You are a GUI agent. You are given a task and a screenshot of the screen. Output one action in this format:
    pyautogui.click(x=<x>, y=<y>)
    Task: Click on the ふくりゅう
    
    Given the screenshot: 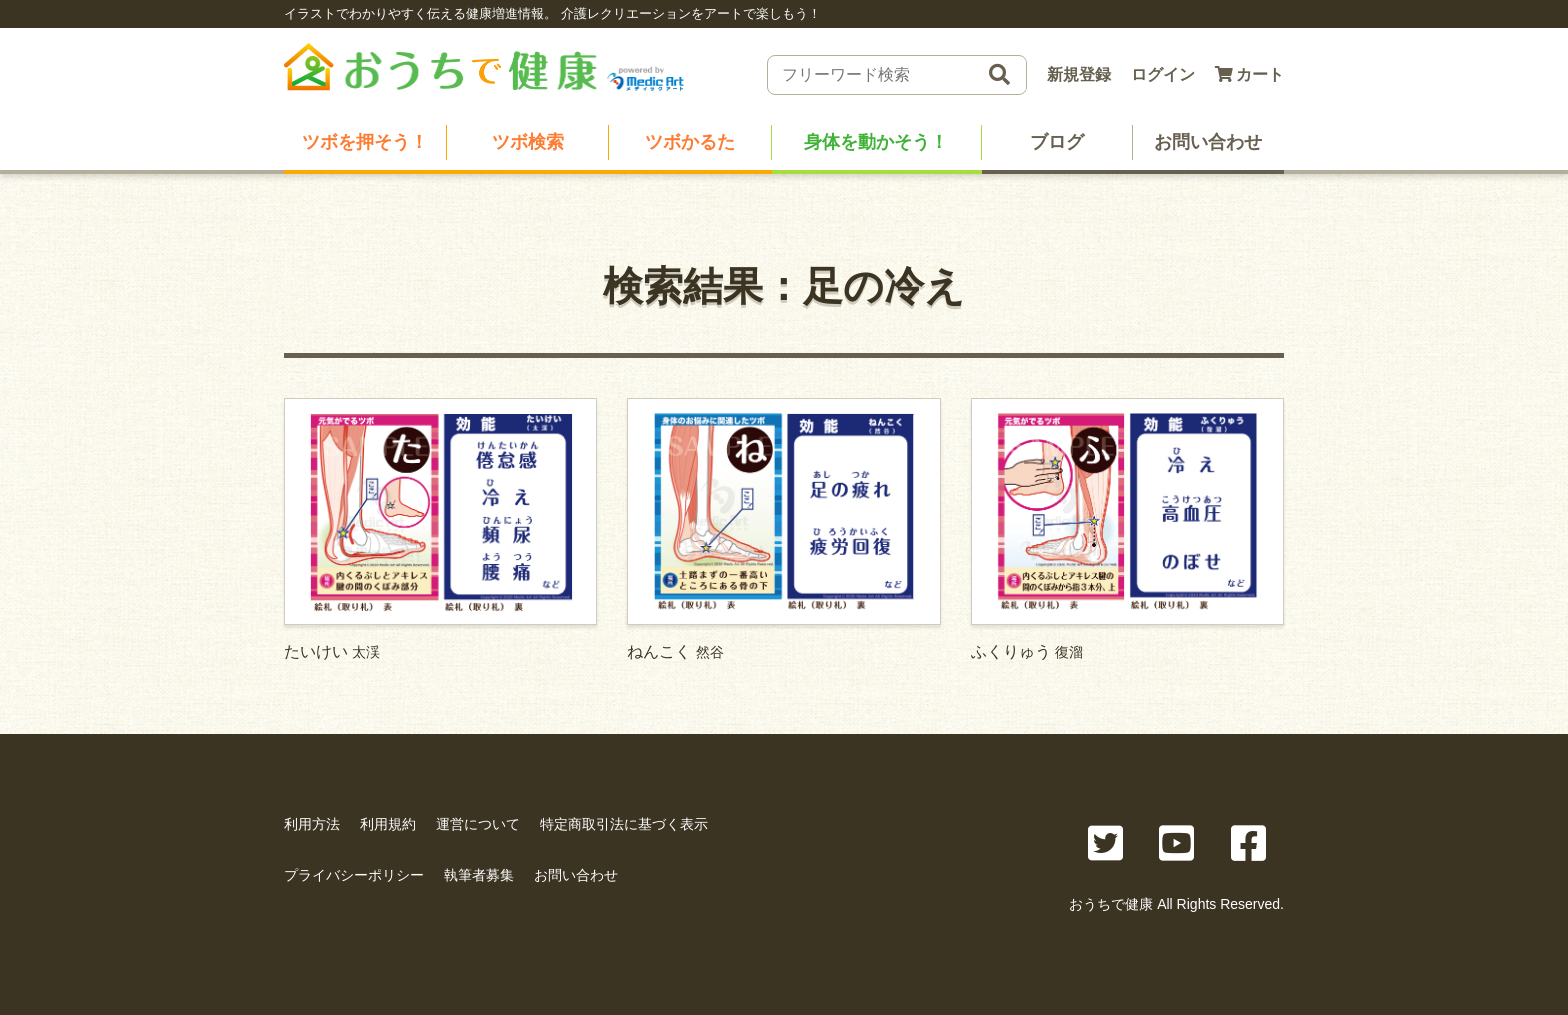 What is the action you would take?
    pyautogui.click(x=1127, y=529)
    